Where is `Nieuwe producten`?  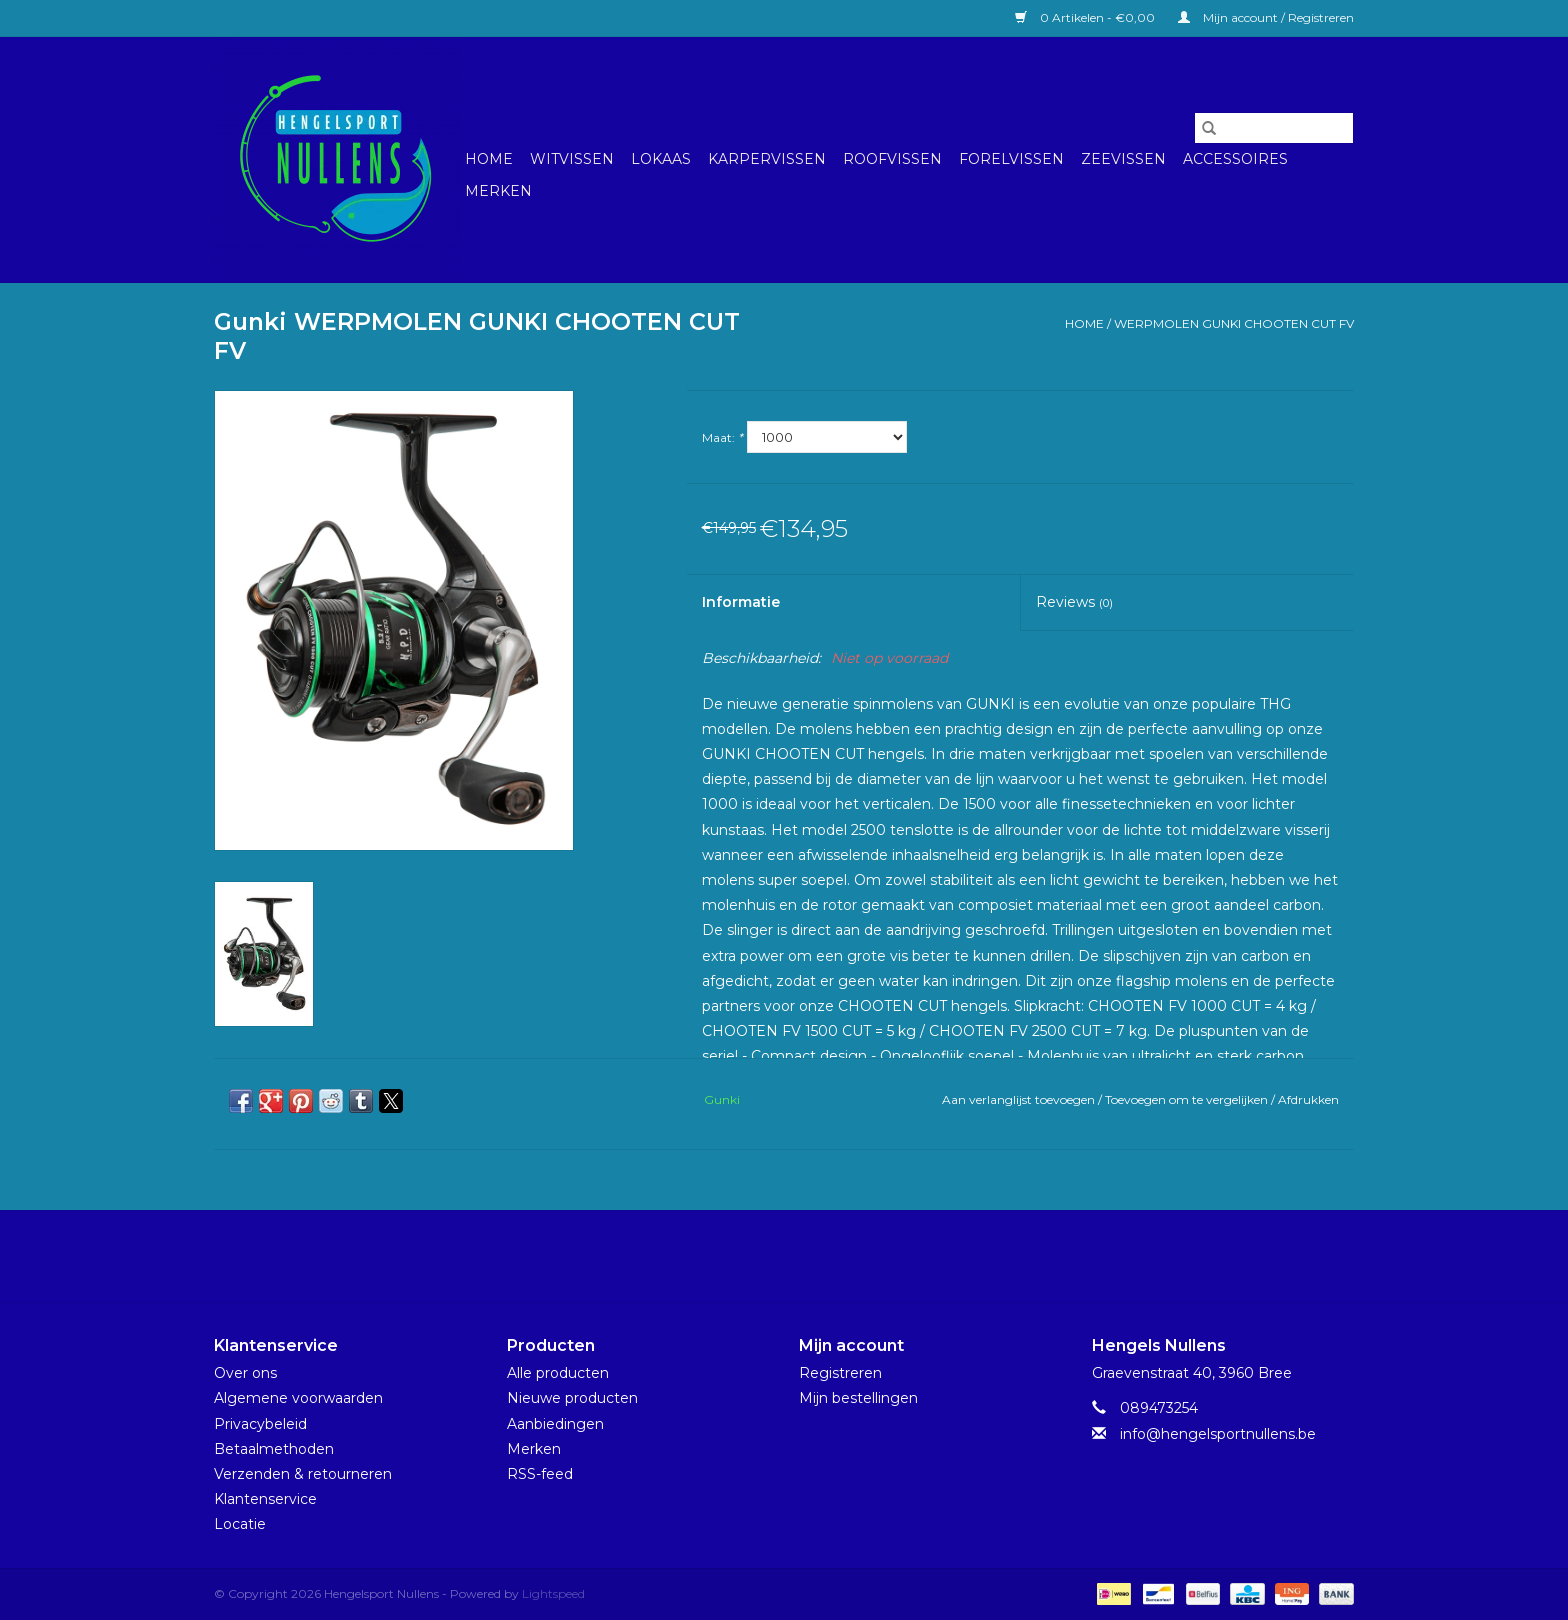 Nieuwe producten is located at coordinates (572, 1398).